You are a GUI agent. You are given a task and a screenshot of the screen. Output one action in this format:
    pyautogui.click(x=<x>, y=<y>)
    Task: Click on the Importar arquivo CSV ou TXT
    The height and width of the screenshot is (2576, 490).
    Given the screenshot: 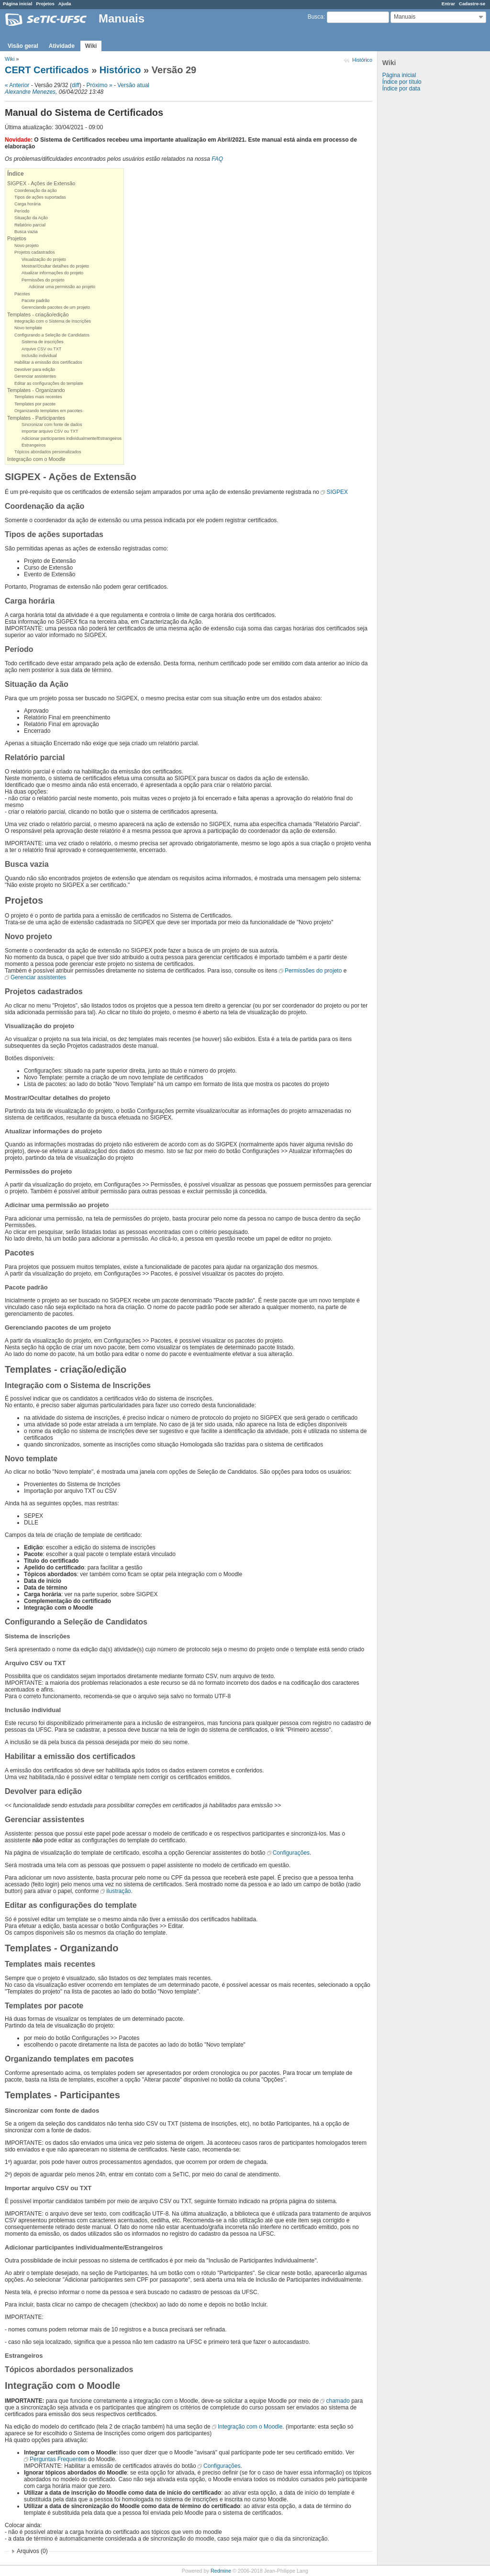 What is the action you would take?
    pyautogui.click(x=50, y=431)
    